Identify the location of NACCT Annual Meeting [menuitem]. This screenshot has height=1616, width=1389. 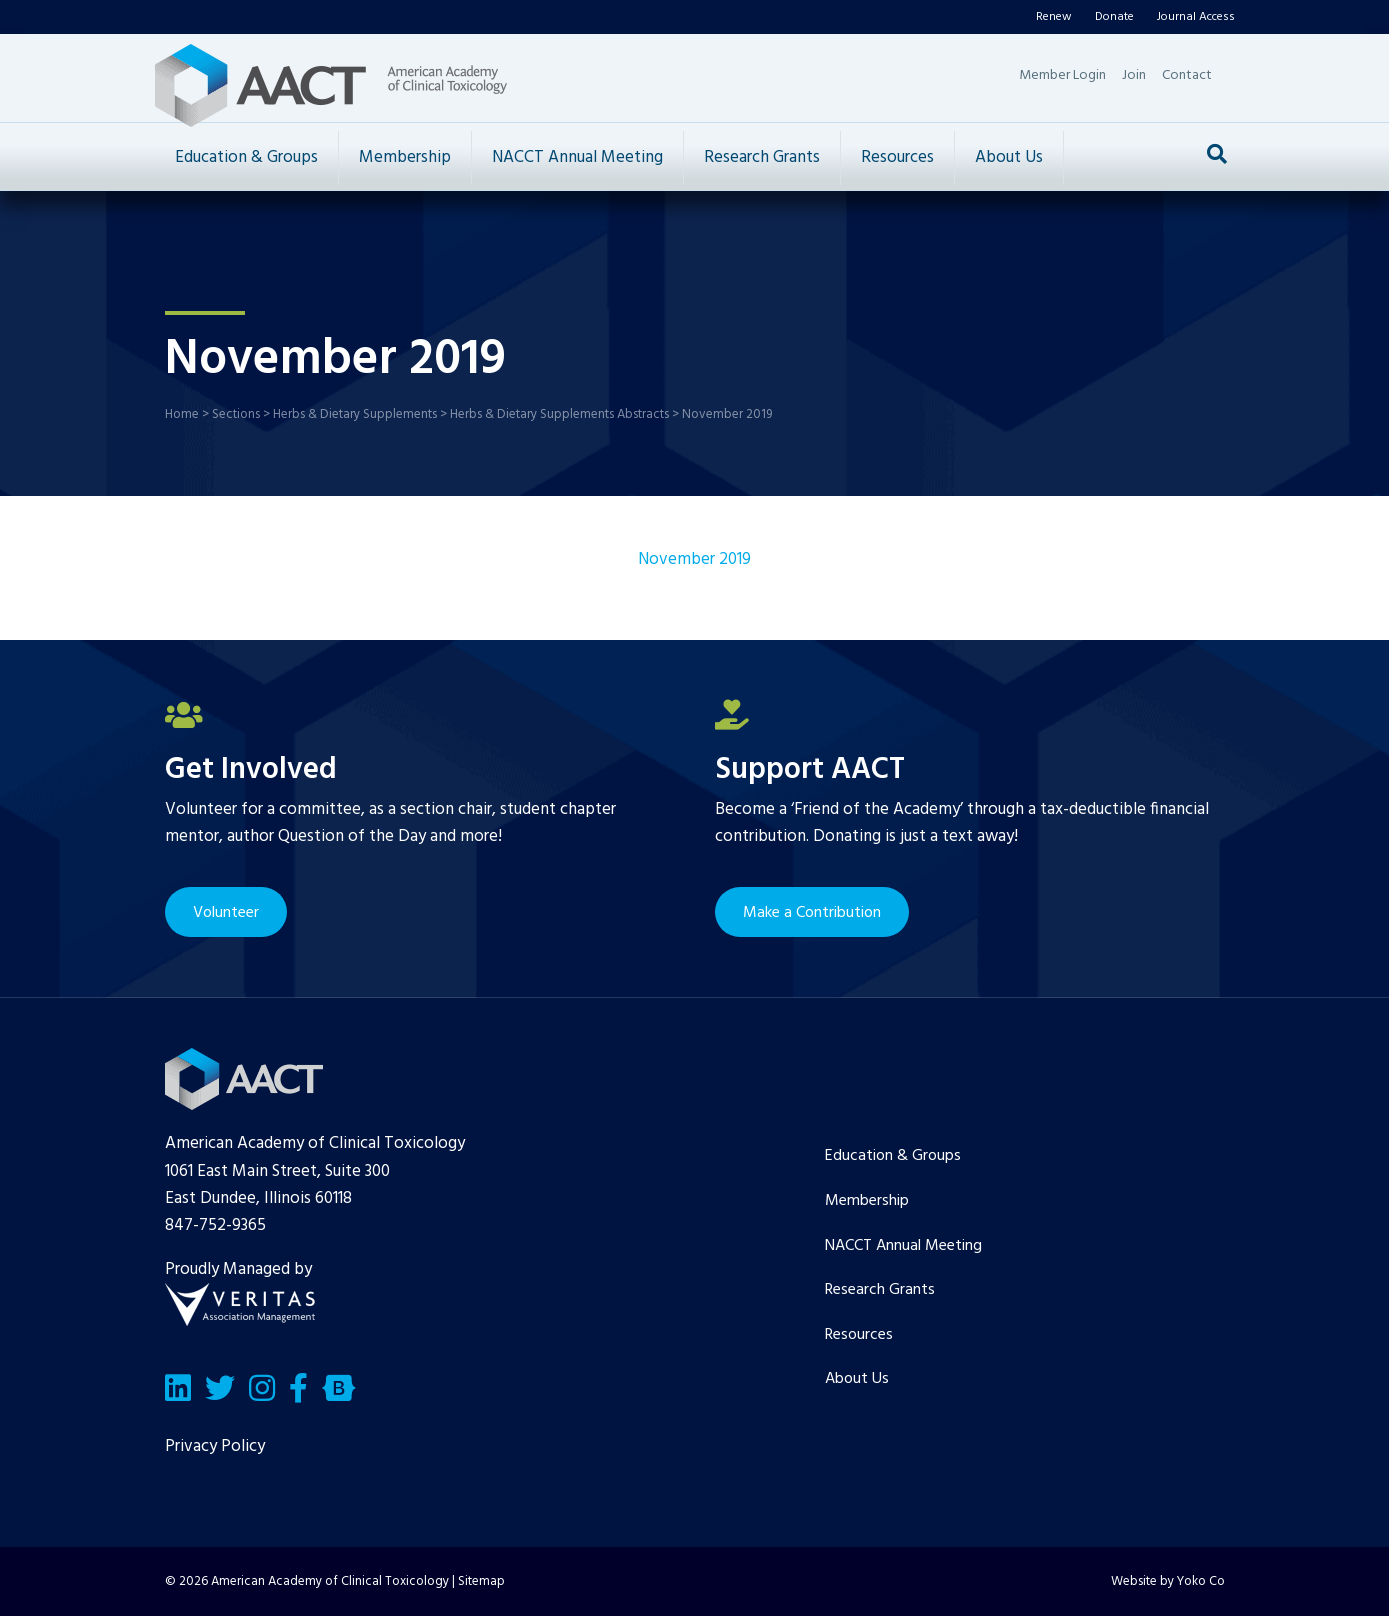
(903, 1246).